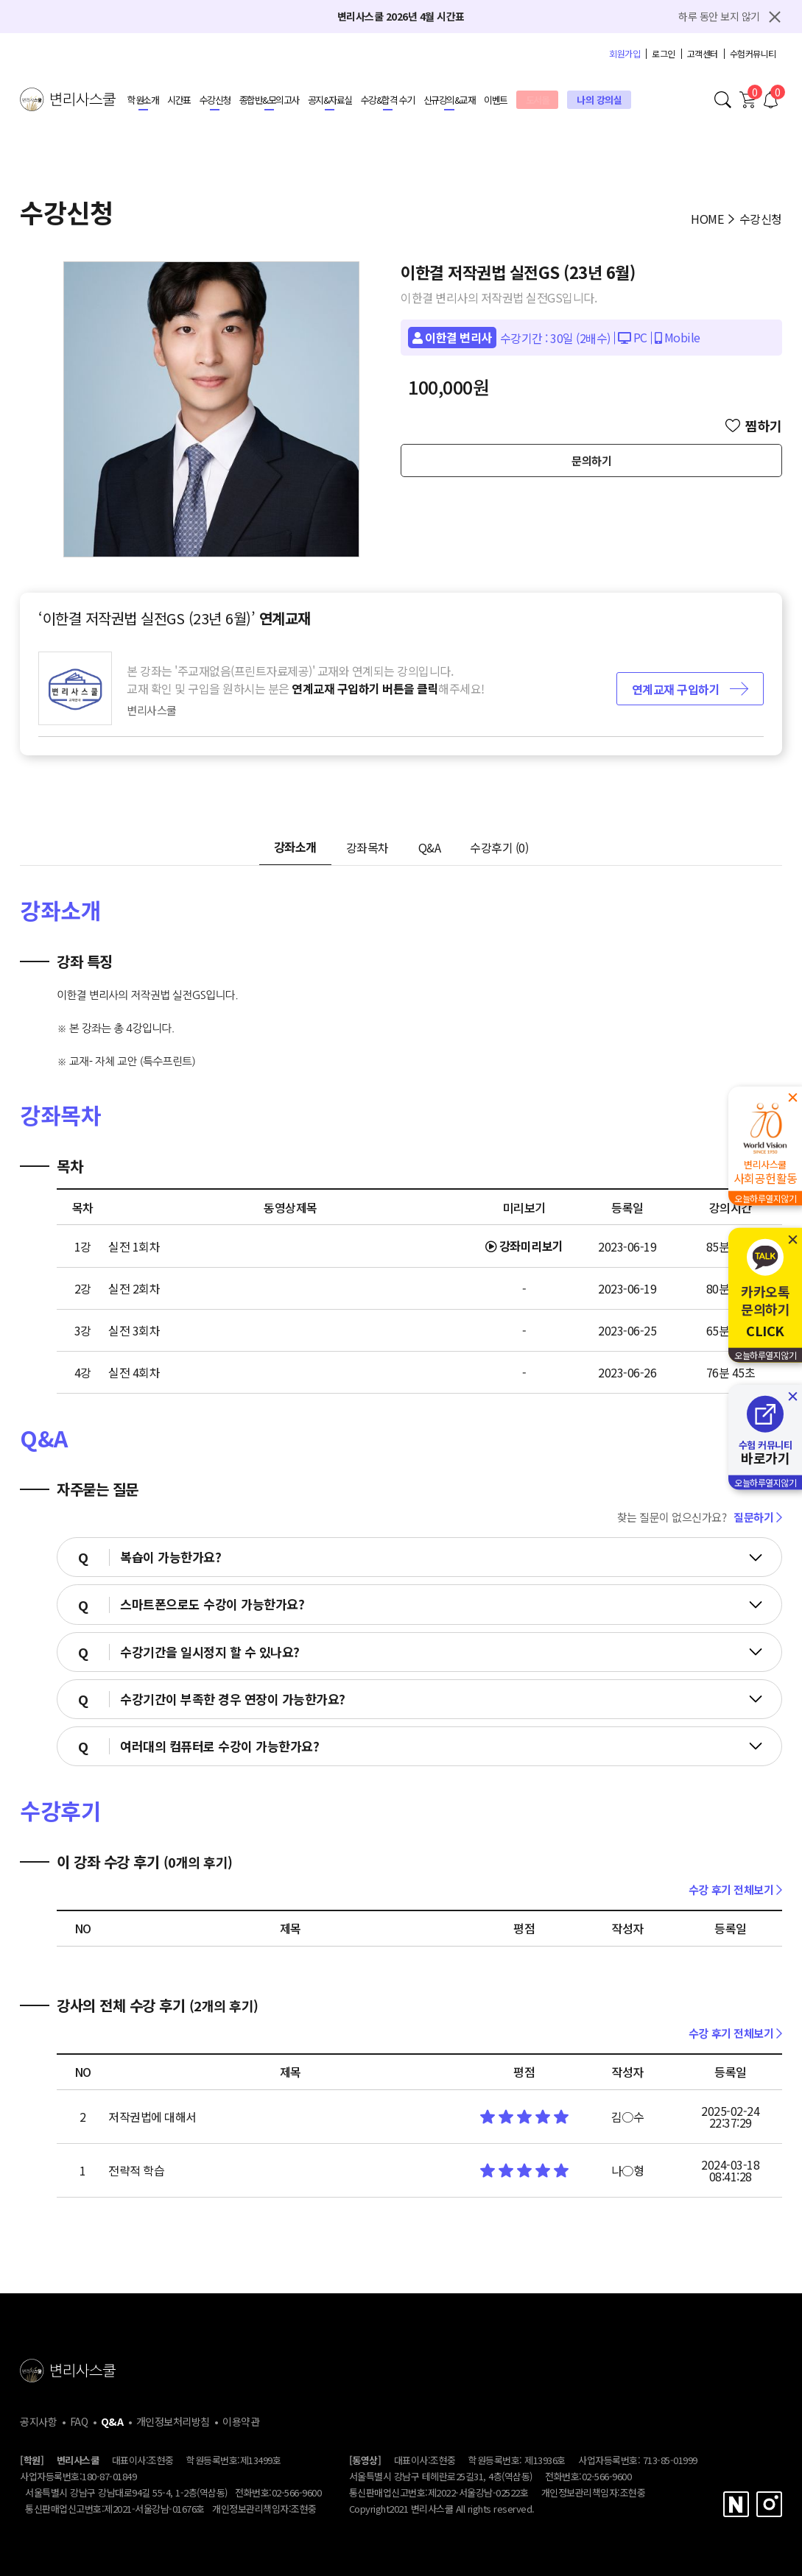 Image resolution: width=802 pixels, height=2576 pixels. What do you see at coordinates (758, 1516) in the screenshot?
I see `질문하기` at bounding box center [758, 1516].